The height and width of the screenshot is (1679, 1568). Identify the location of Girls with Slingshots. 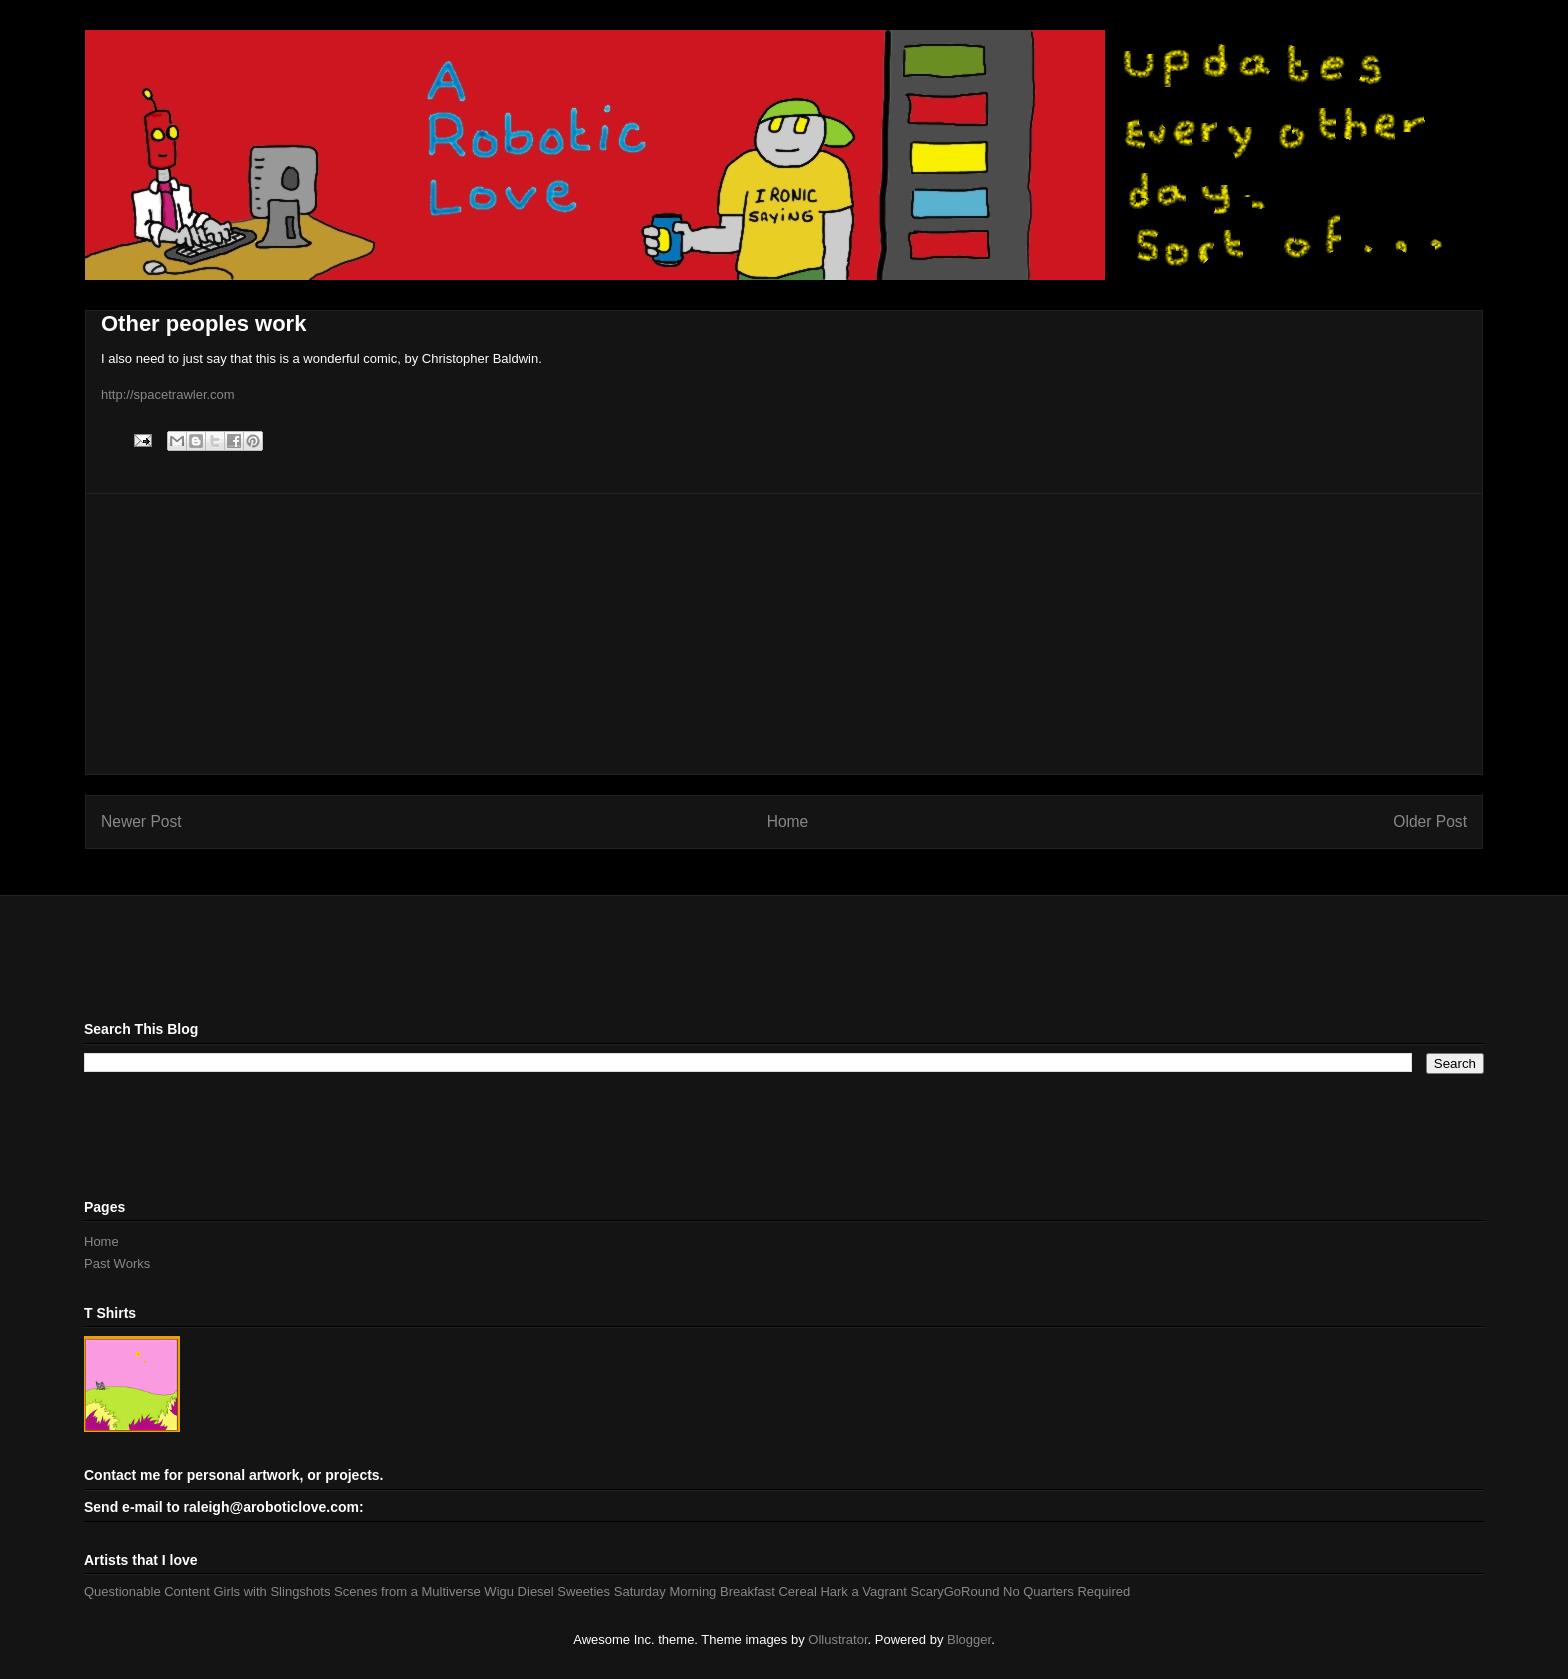
(271, 1591).